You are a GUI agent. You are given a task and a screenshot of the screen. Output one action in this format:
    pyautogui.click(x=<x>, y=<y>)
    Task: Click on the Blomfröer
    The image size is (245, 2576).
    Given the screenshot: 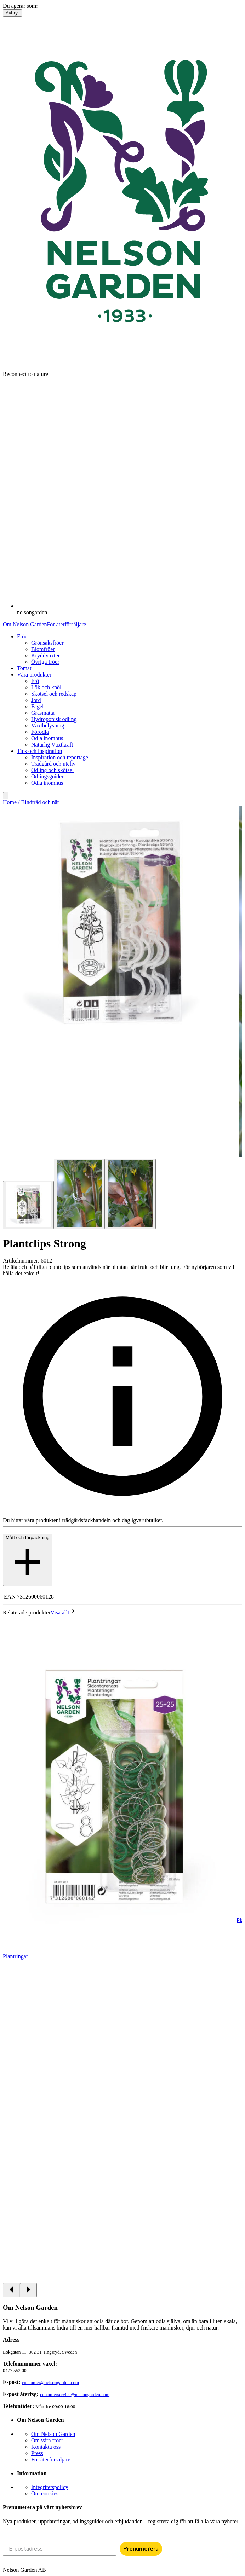 What is the action you would take?
    pyautogui.click(x=43, y=649)
    